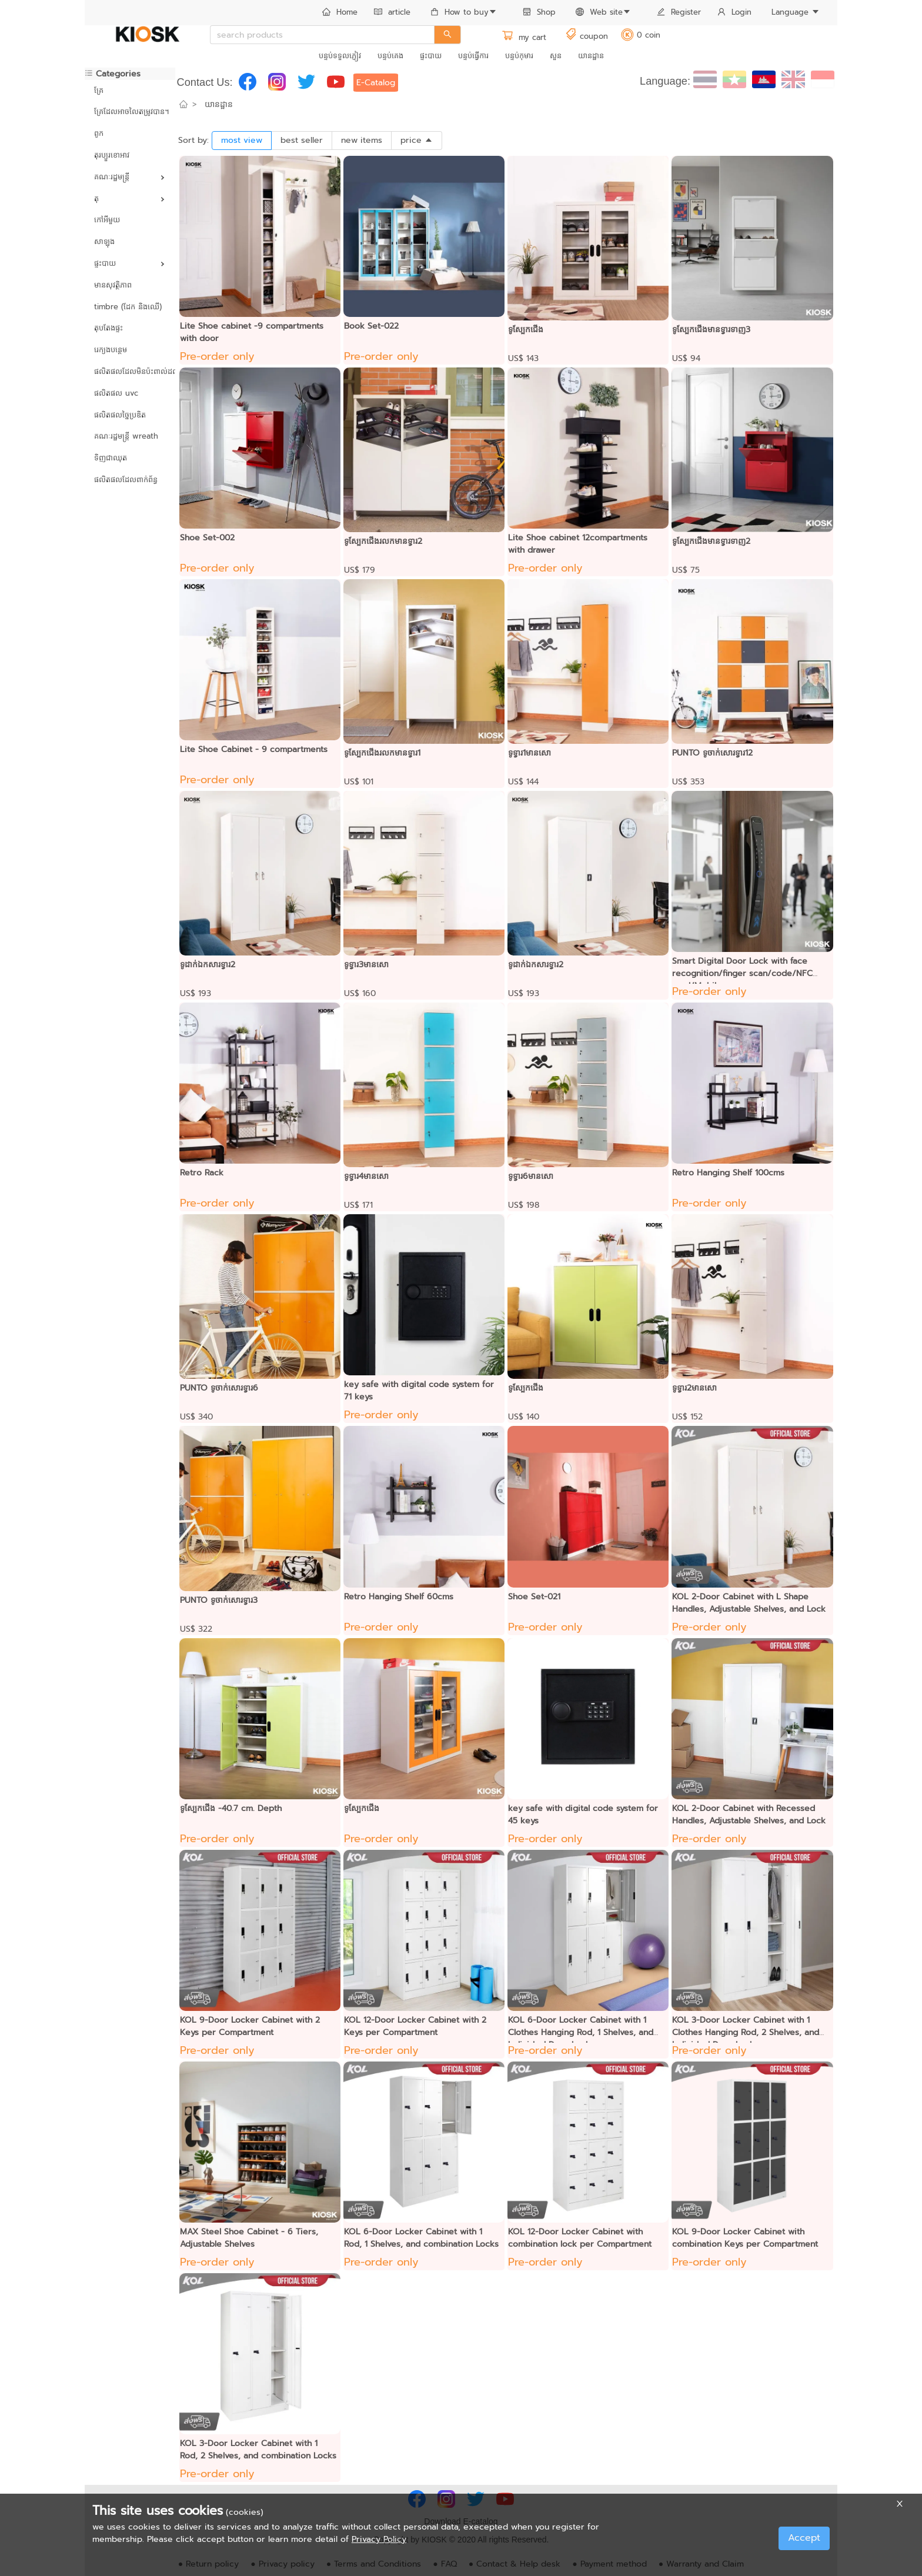  Describe the element at coordinates (113, 284) in the screenshot. I see `មានសុវត្ថិភាព` at that location.